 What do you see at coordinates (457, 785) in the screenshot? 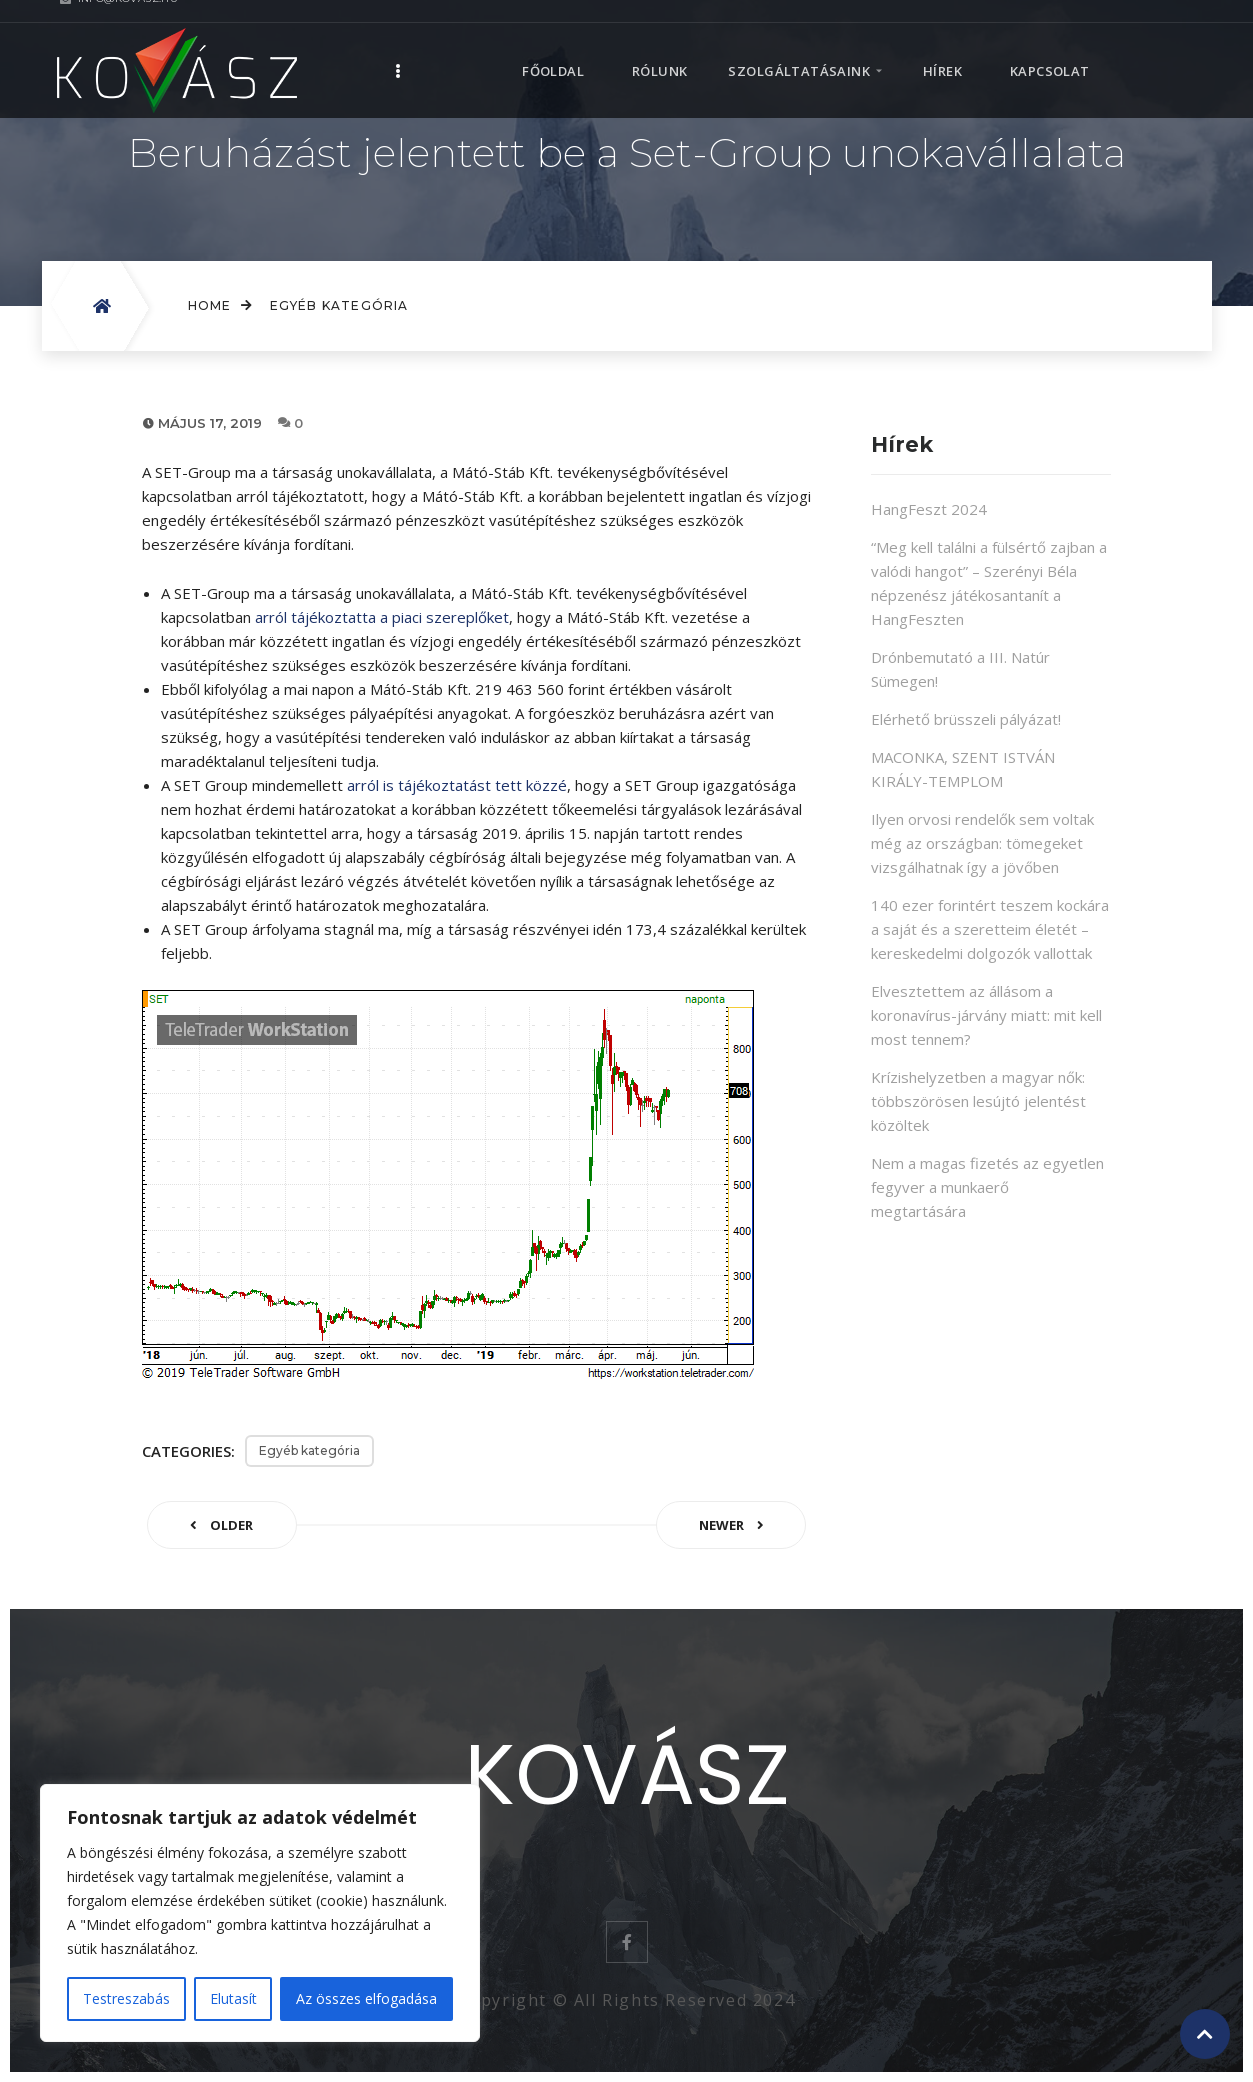
I see `arról is tájékoztatást tett közzé` at bounding box center [457, 785].